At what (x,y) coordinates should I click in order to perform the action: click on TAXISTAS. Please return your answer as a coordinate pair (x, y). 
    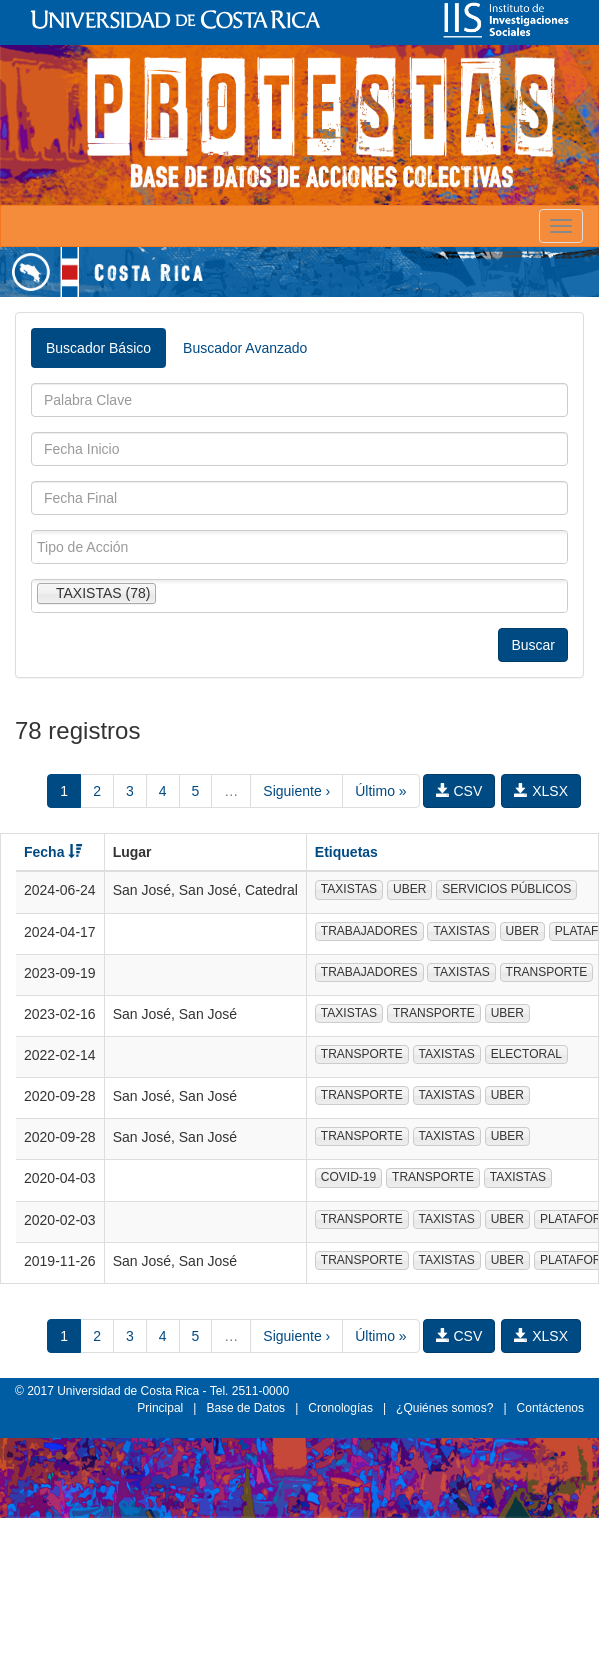
    Looking at the image, I should click on (349, 889).